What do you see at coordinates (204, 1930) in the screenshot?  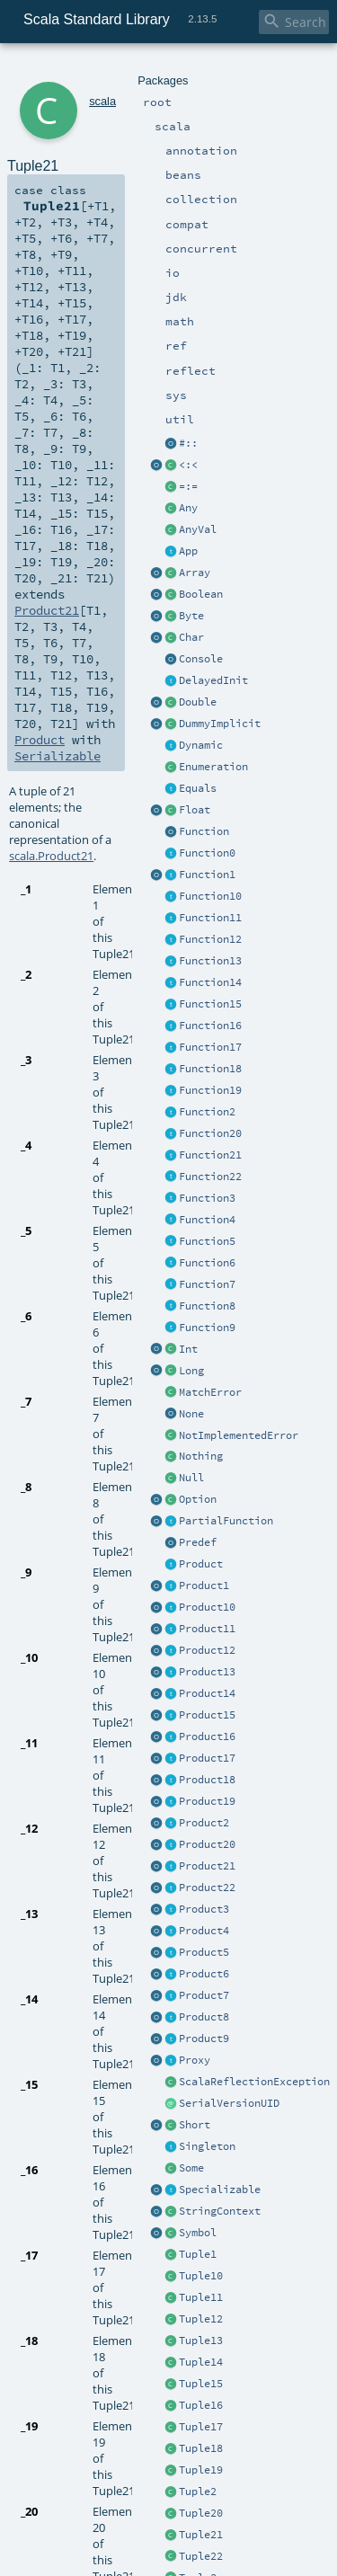 I see `Product4` at bounding box center [204, 1930].